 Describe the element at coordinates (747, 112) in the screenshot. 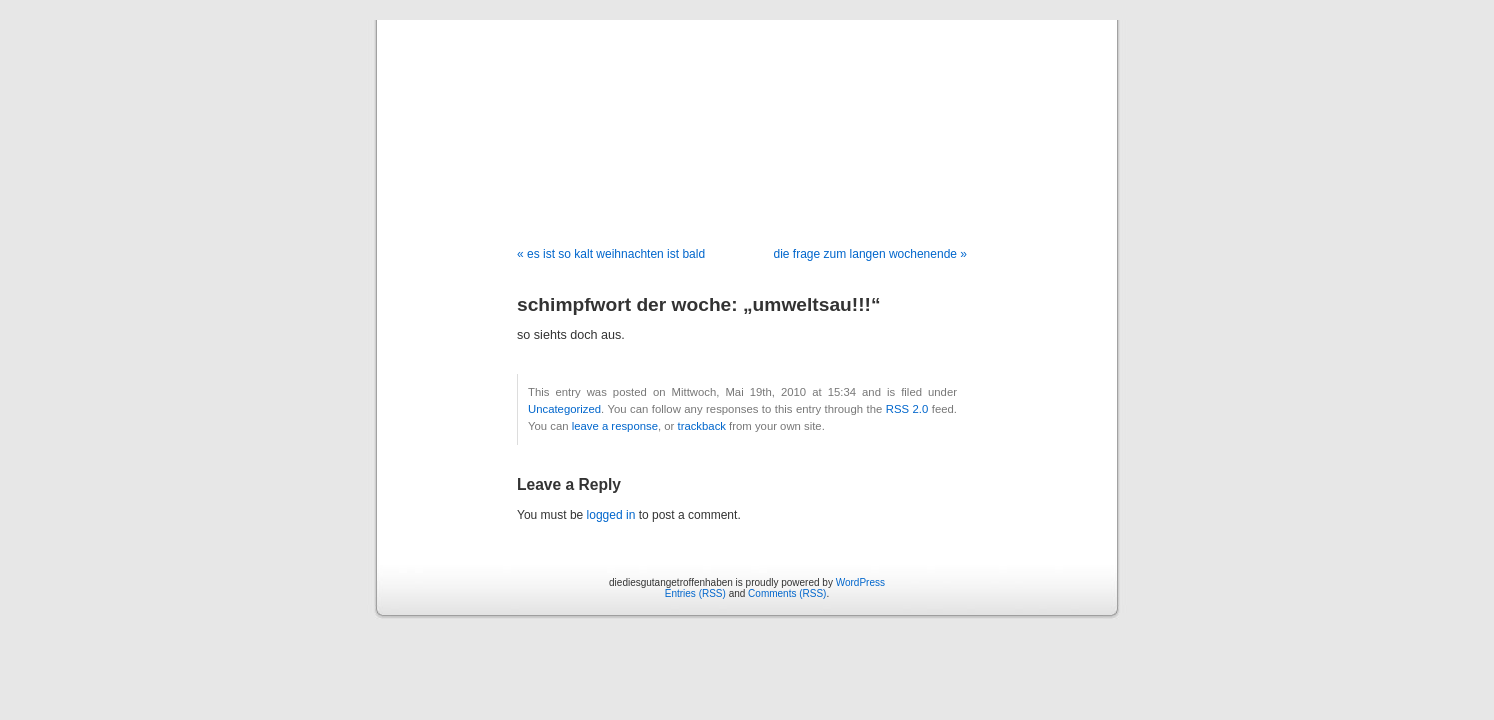

I see `diediesgutangetroffenhaben` at that location.